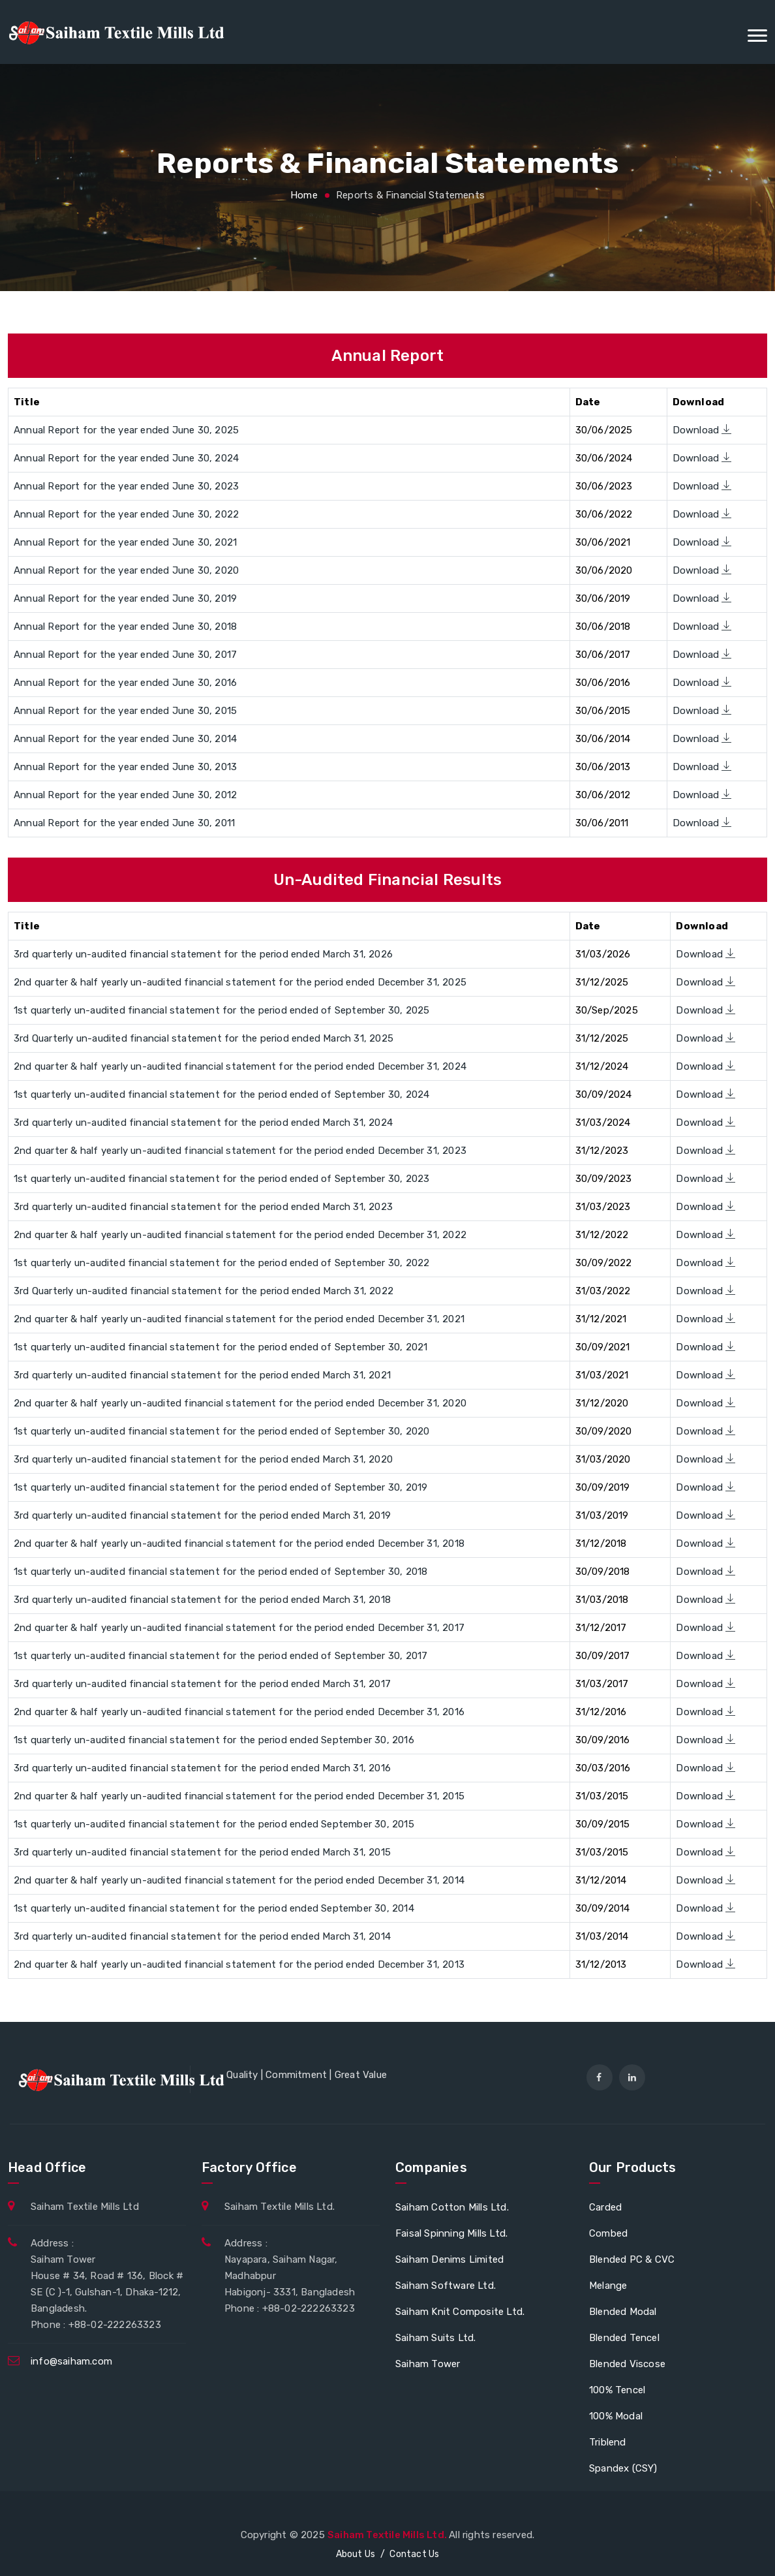  Describe the element at coordinates (627, 2364) in the screenshot. I see `Blended Viscose` at that location.